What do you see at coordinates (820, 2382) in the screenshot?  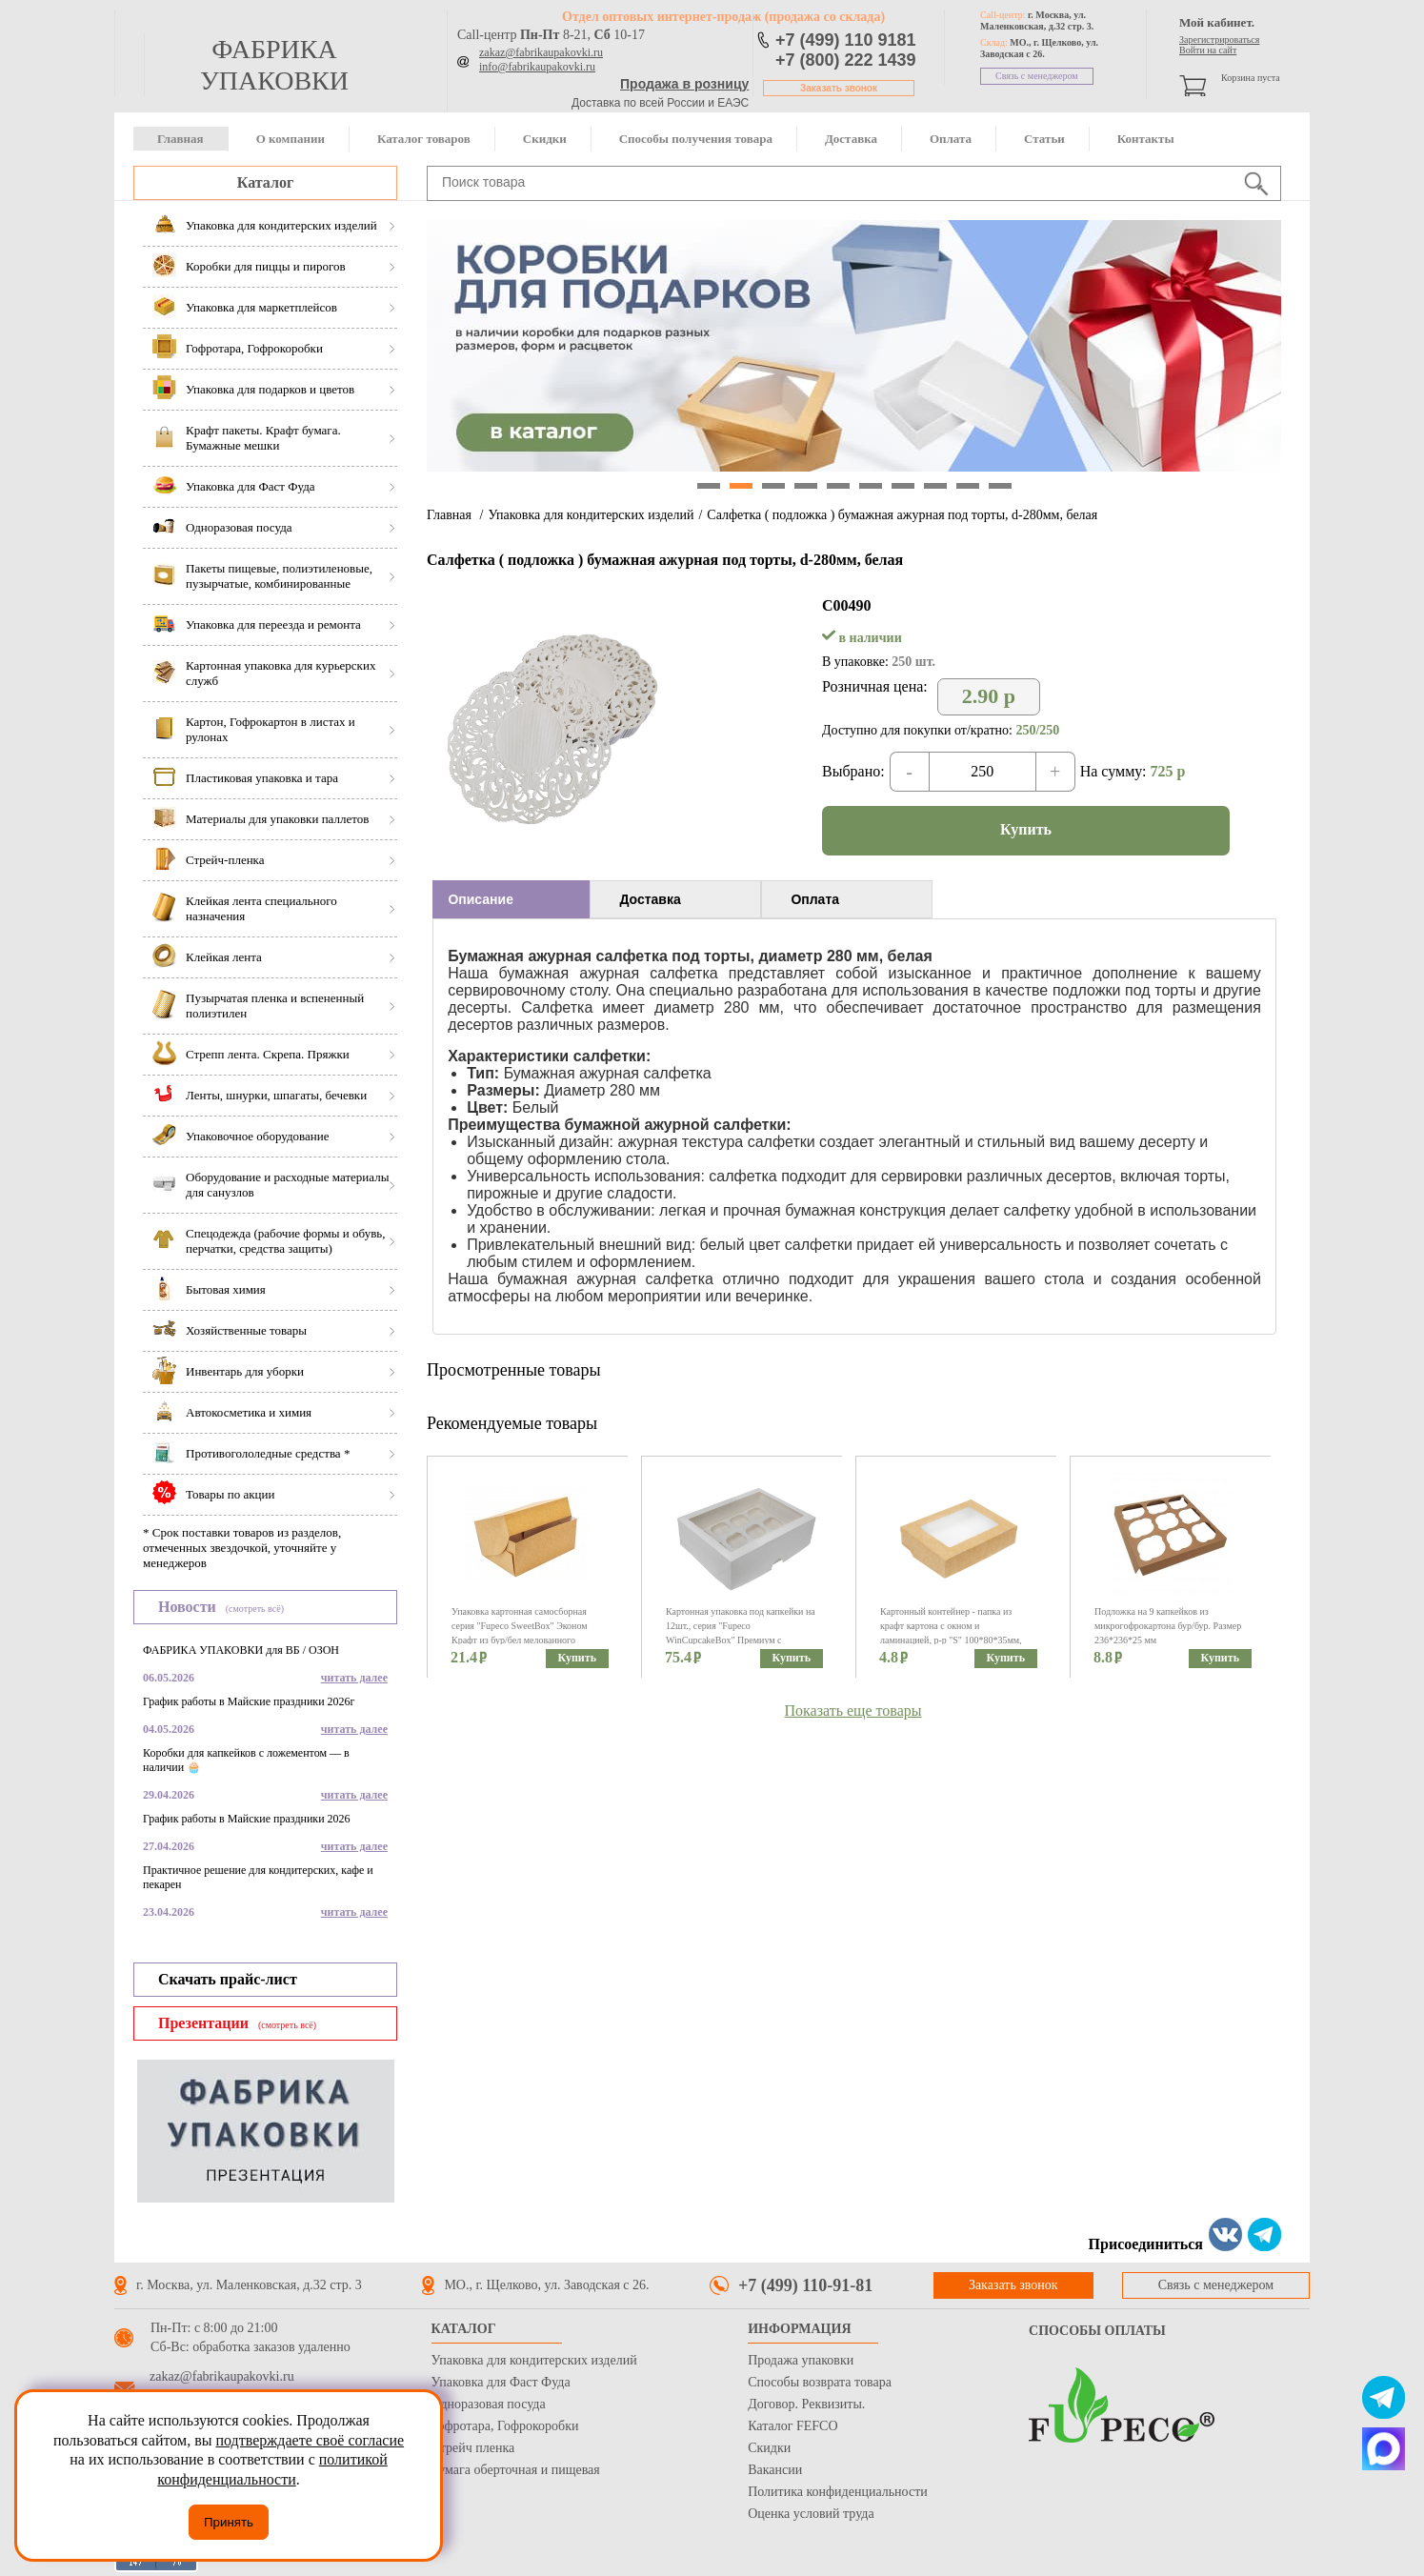 I see `Способы возврата товара` at bounding box center [820, 2382].